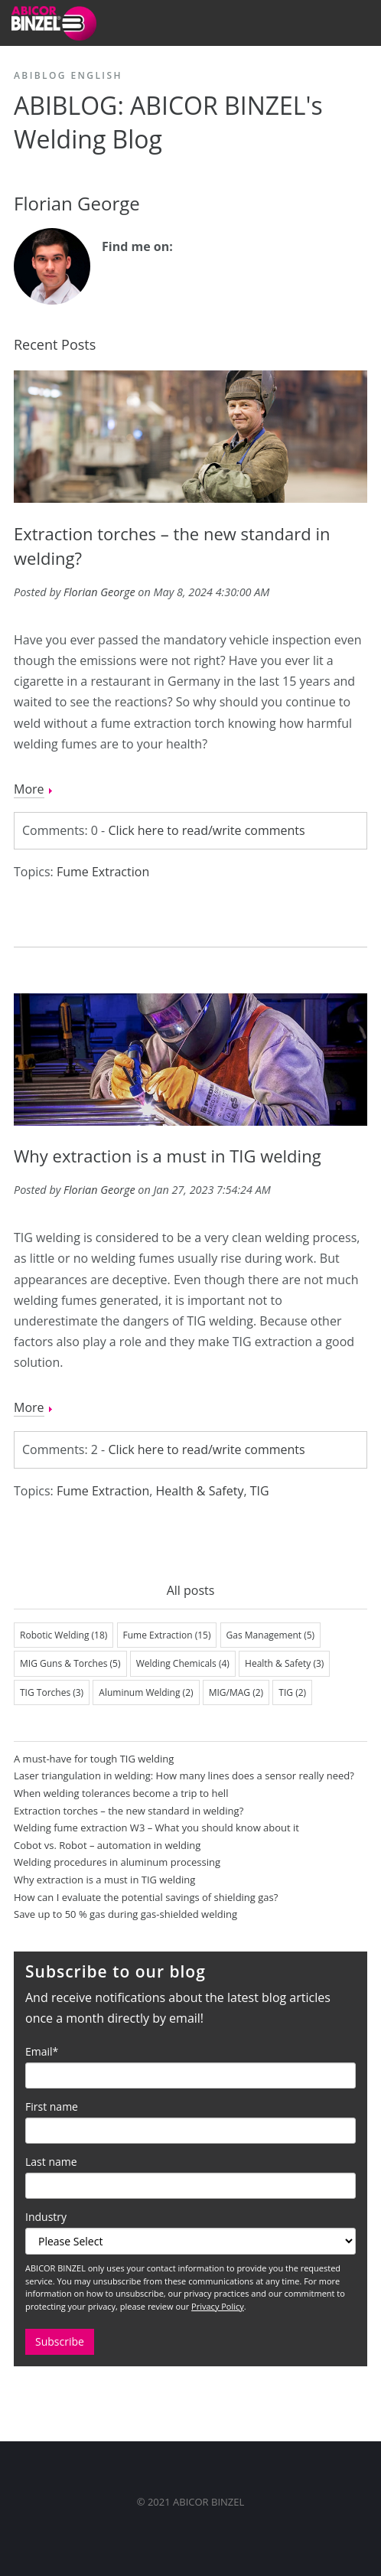  I want to click on Welding Chemicals, so click(183, 1663).